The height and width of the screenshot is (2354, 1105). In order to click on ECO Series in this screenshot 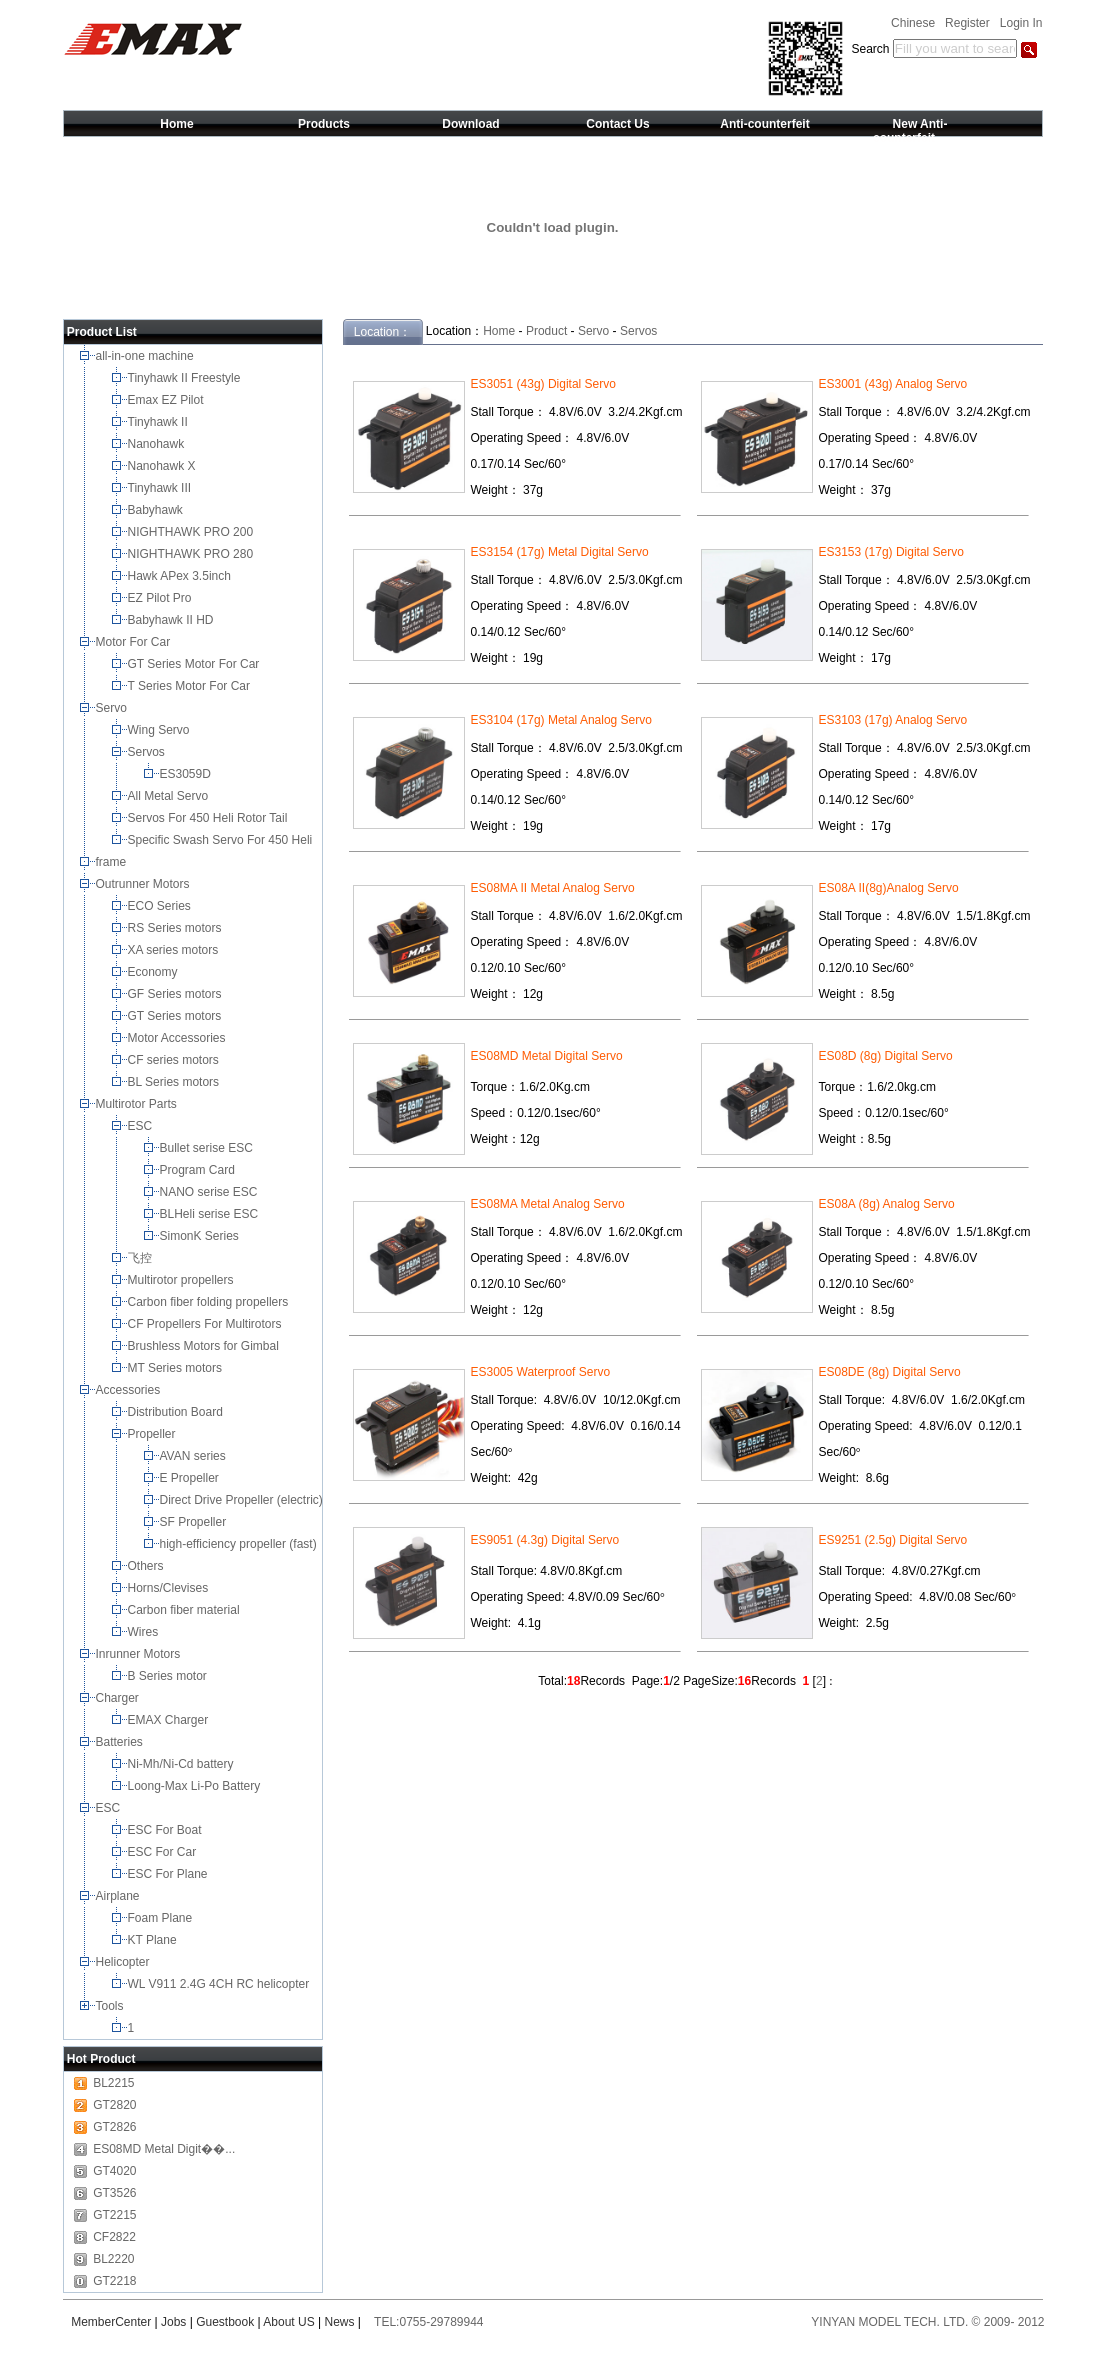, I will do `click(161, 906)`.